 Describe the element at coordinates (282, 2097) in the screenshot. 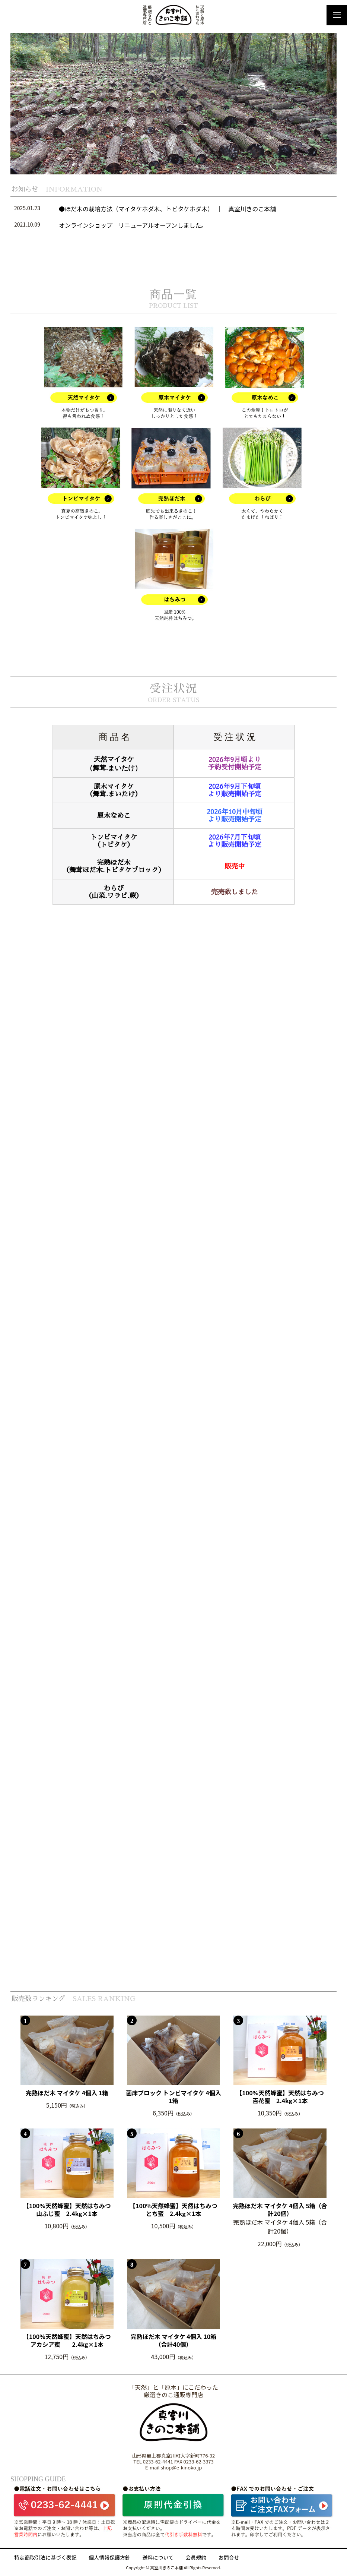

I see `【100%天然蜂蜜】天然はちみつ 百花蜜 2.4kg×1本` at that location.